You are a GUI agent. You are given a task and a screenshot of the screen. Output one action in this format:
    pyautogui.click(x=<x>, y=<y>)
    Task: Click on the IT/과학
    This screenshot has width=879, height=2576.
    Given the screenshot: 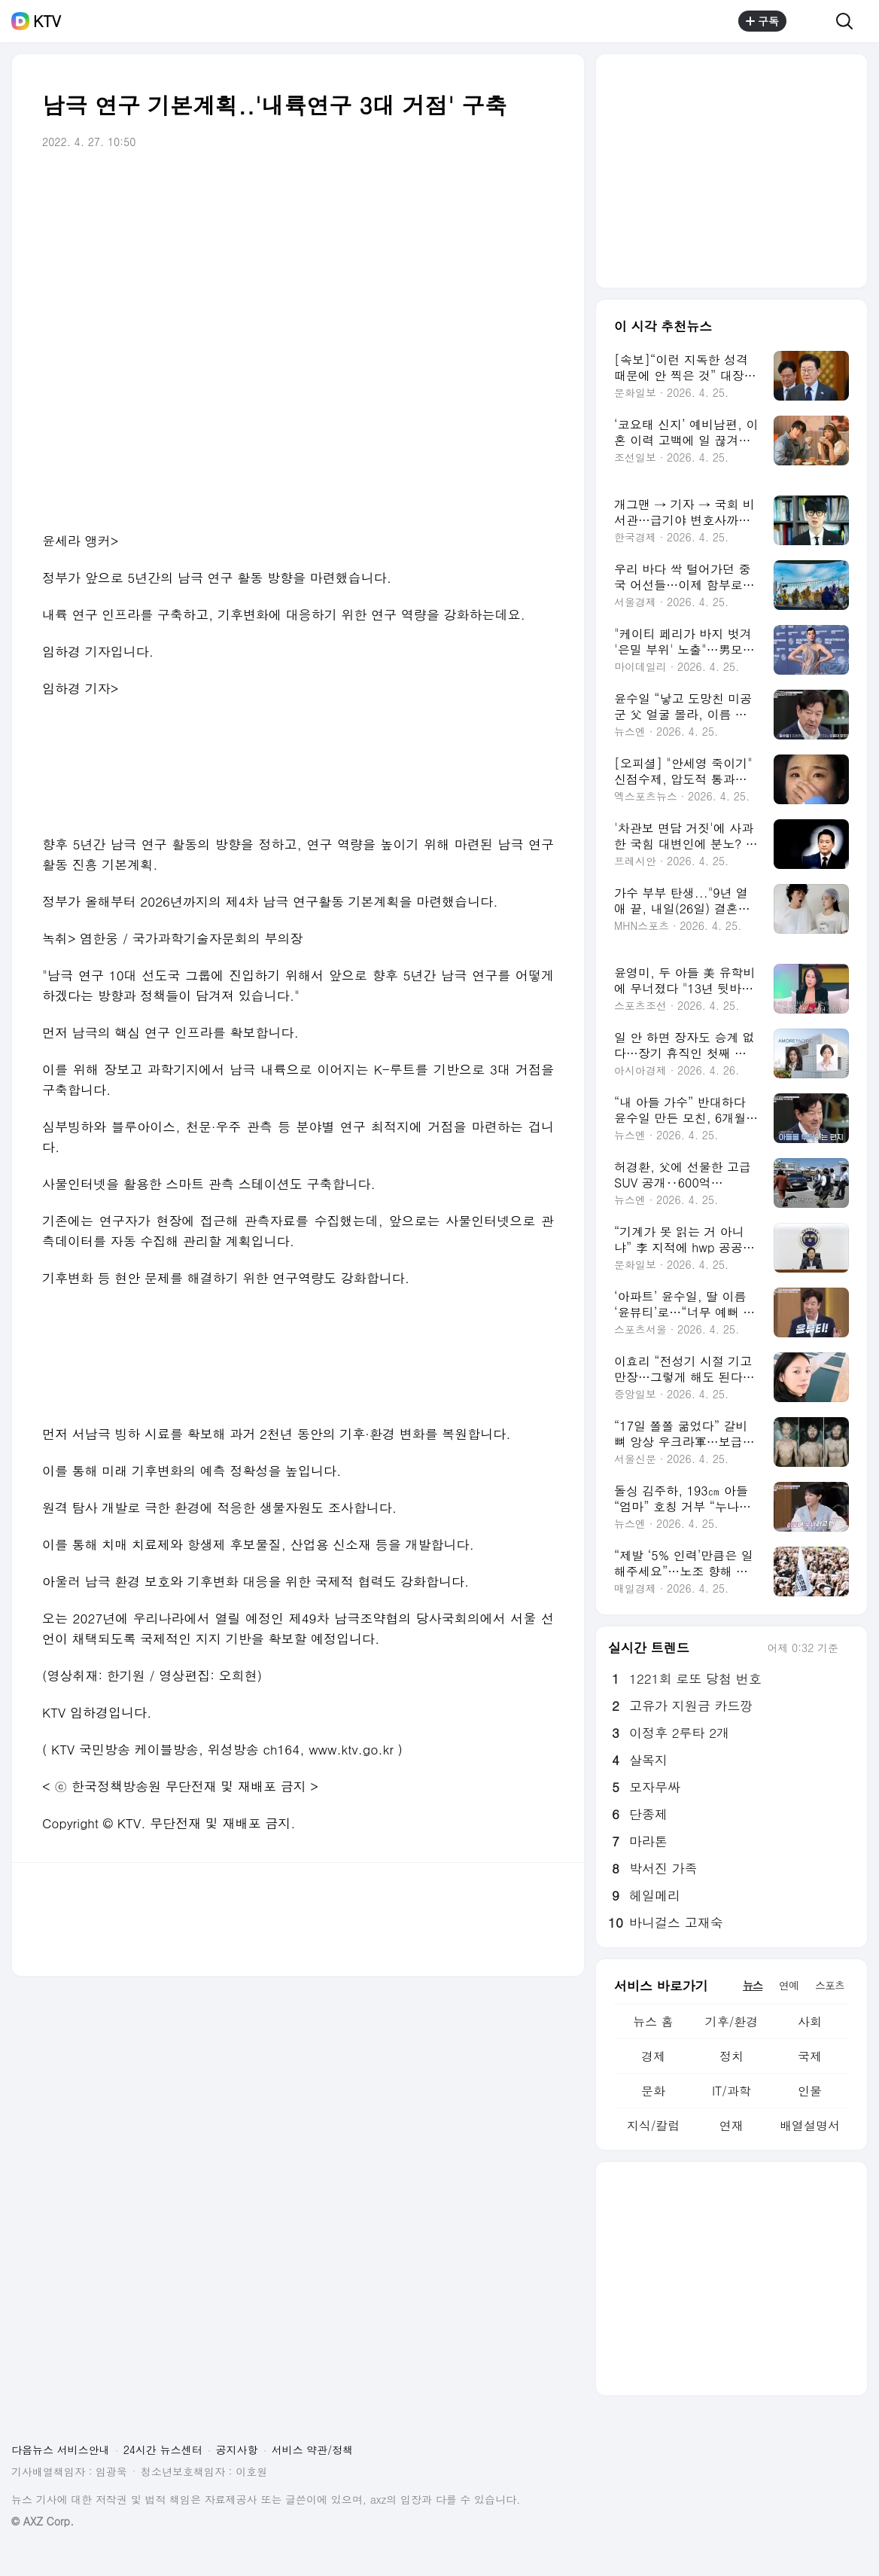 What is the action you would take?
    pyautogui.click(x=731, y=2090)
    